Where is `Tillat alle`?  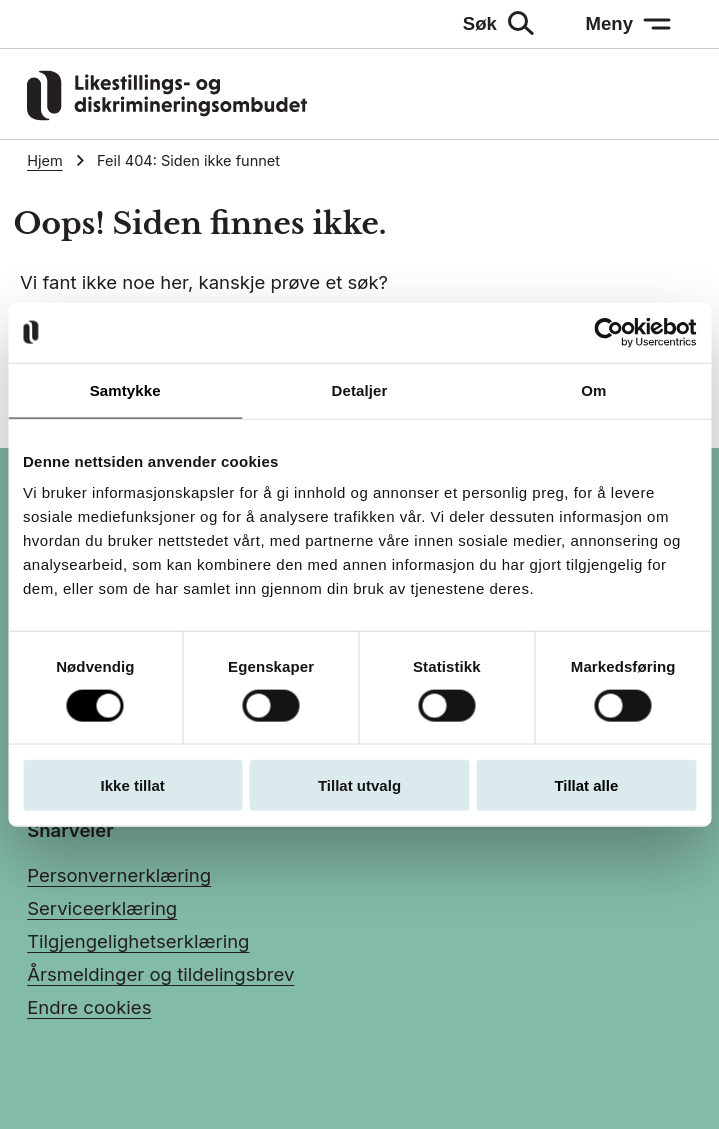
Tillat alle is located at coordinates (586, 785).